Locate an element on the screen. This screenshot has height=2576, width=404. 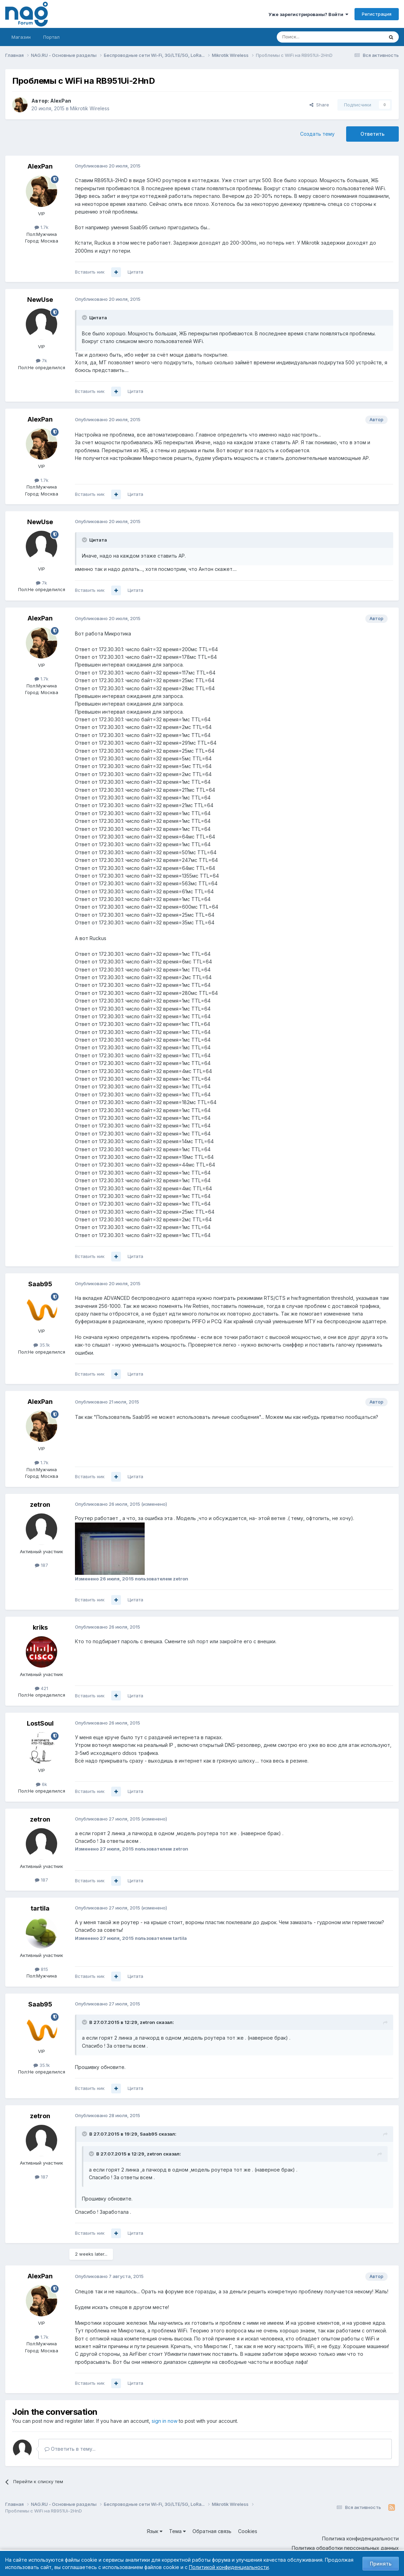
815 is located at coordinates (41, 1969).